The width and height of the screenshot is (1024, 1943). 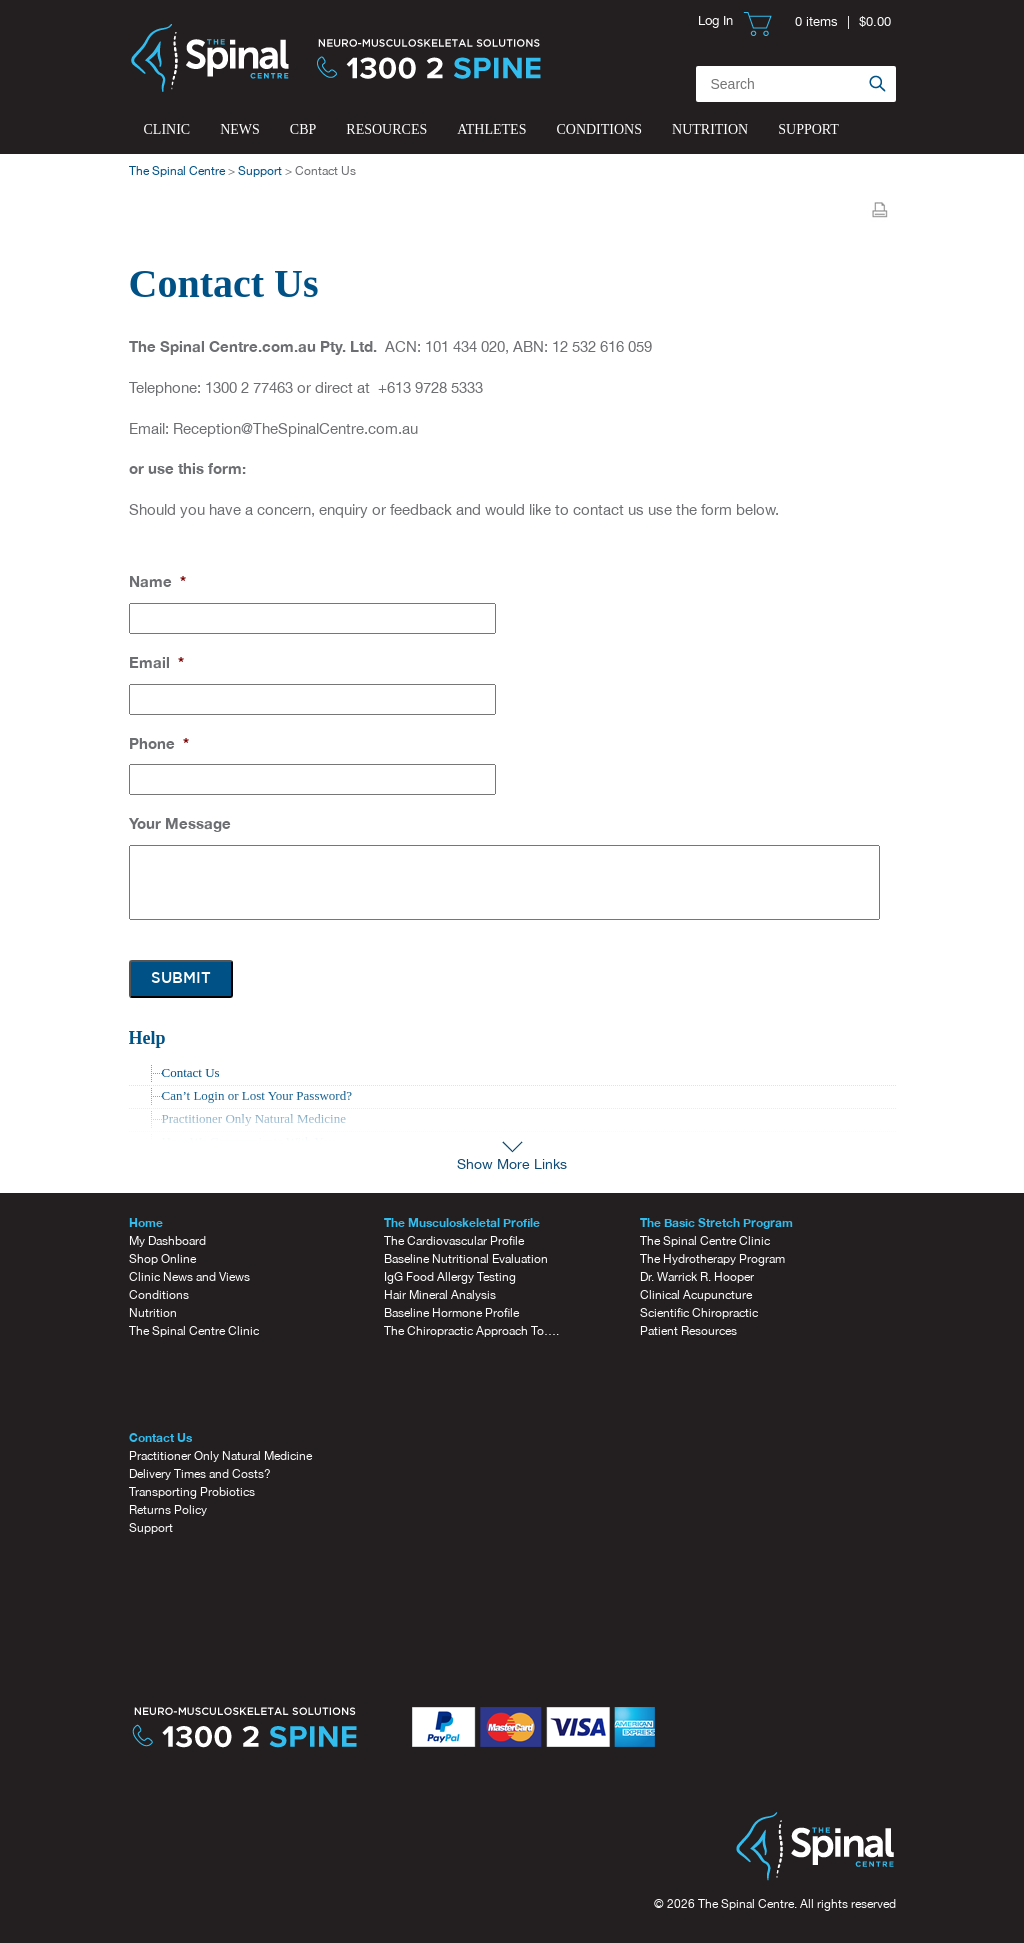 I want to click on Baseline Nutritional Evaluation, so click(x=466, y=1259).